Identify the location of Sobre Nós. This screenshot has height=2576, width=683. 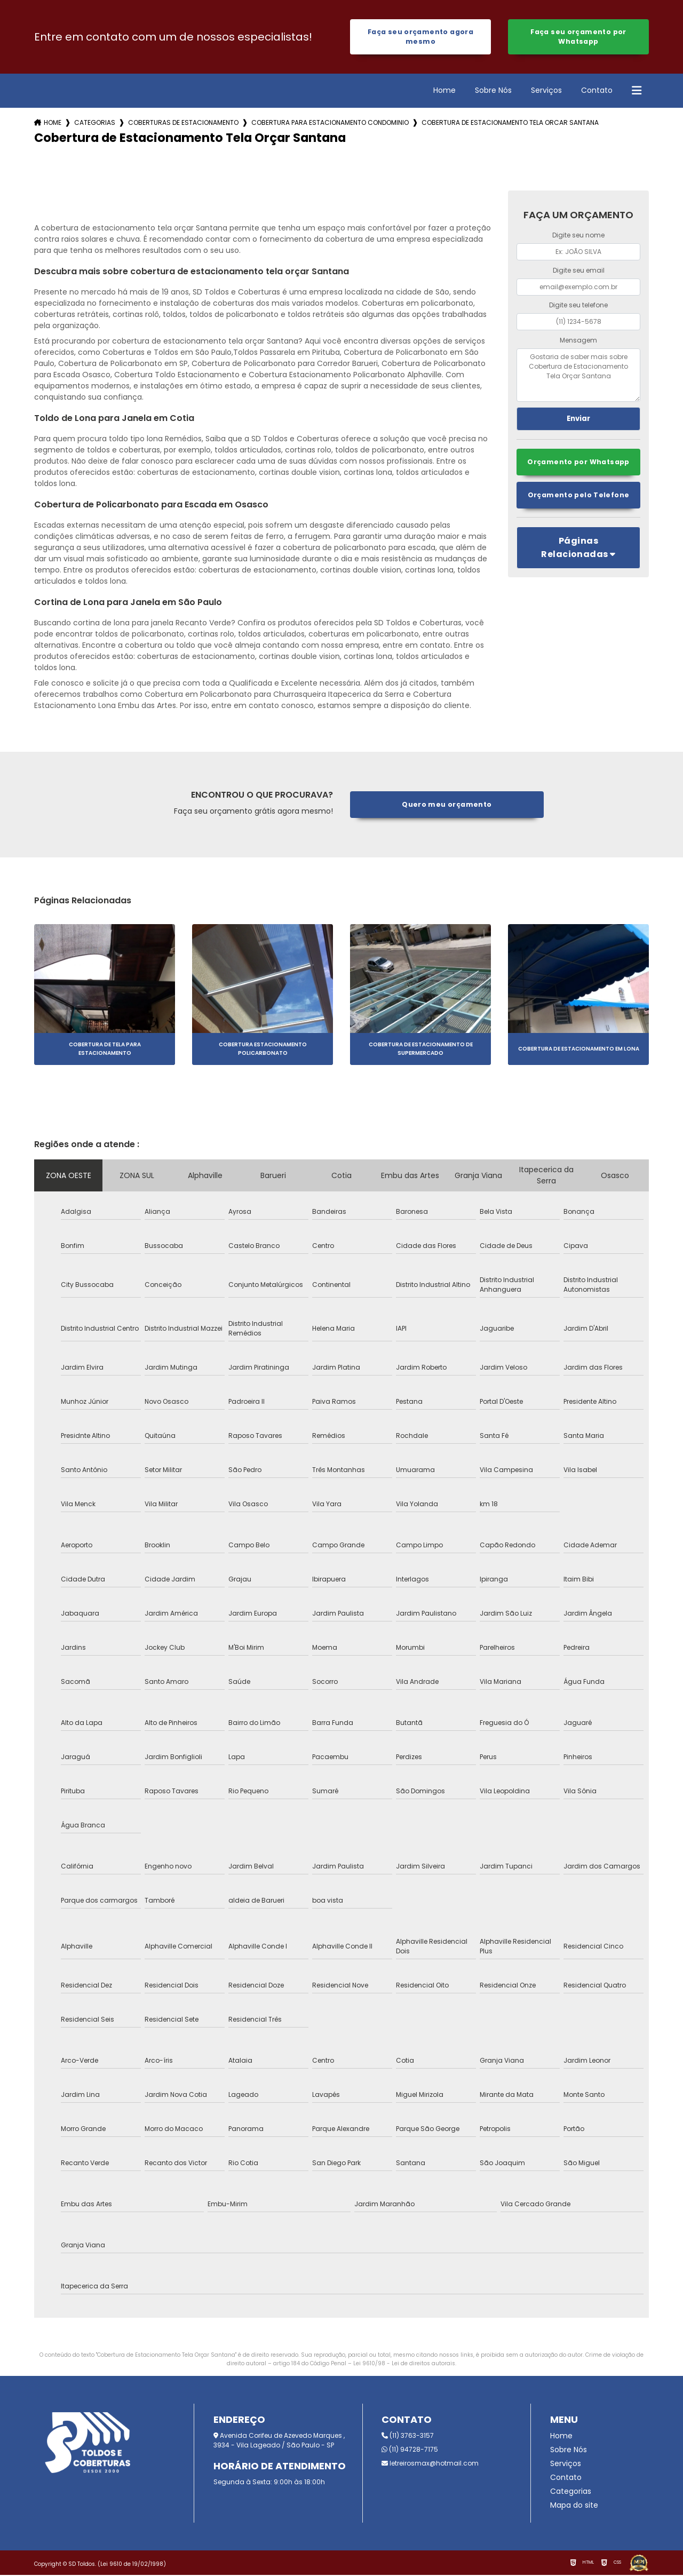
(493, 91).